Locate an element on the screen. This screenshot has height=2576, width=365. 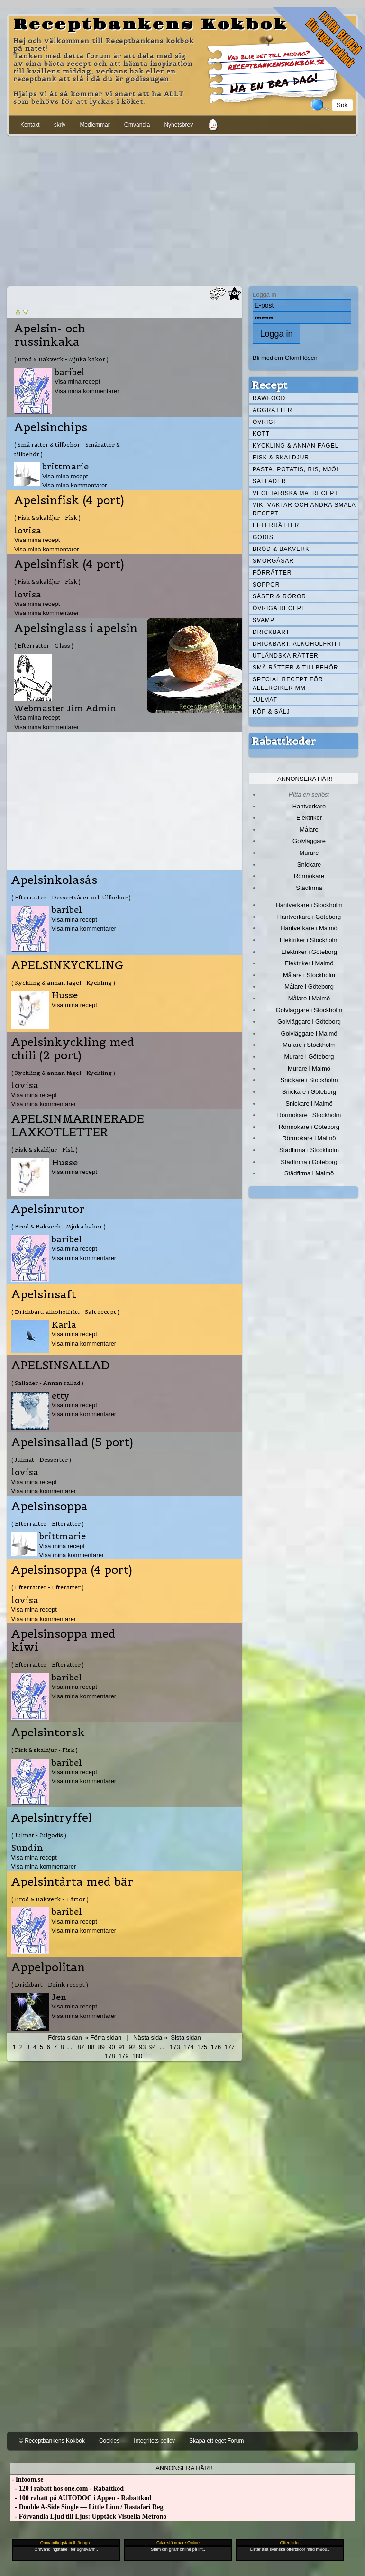
Efterrätter is located at coordinates (276, 525).